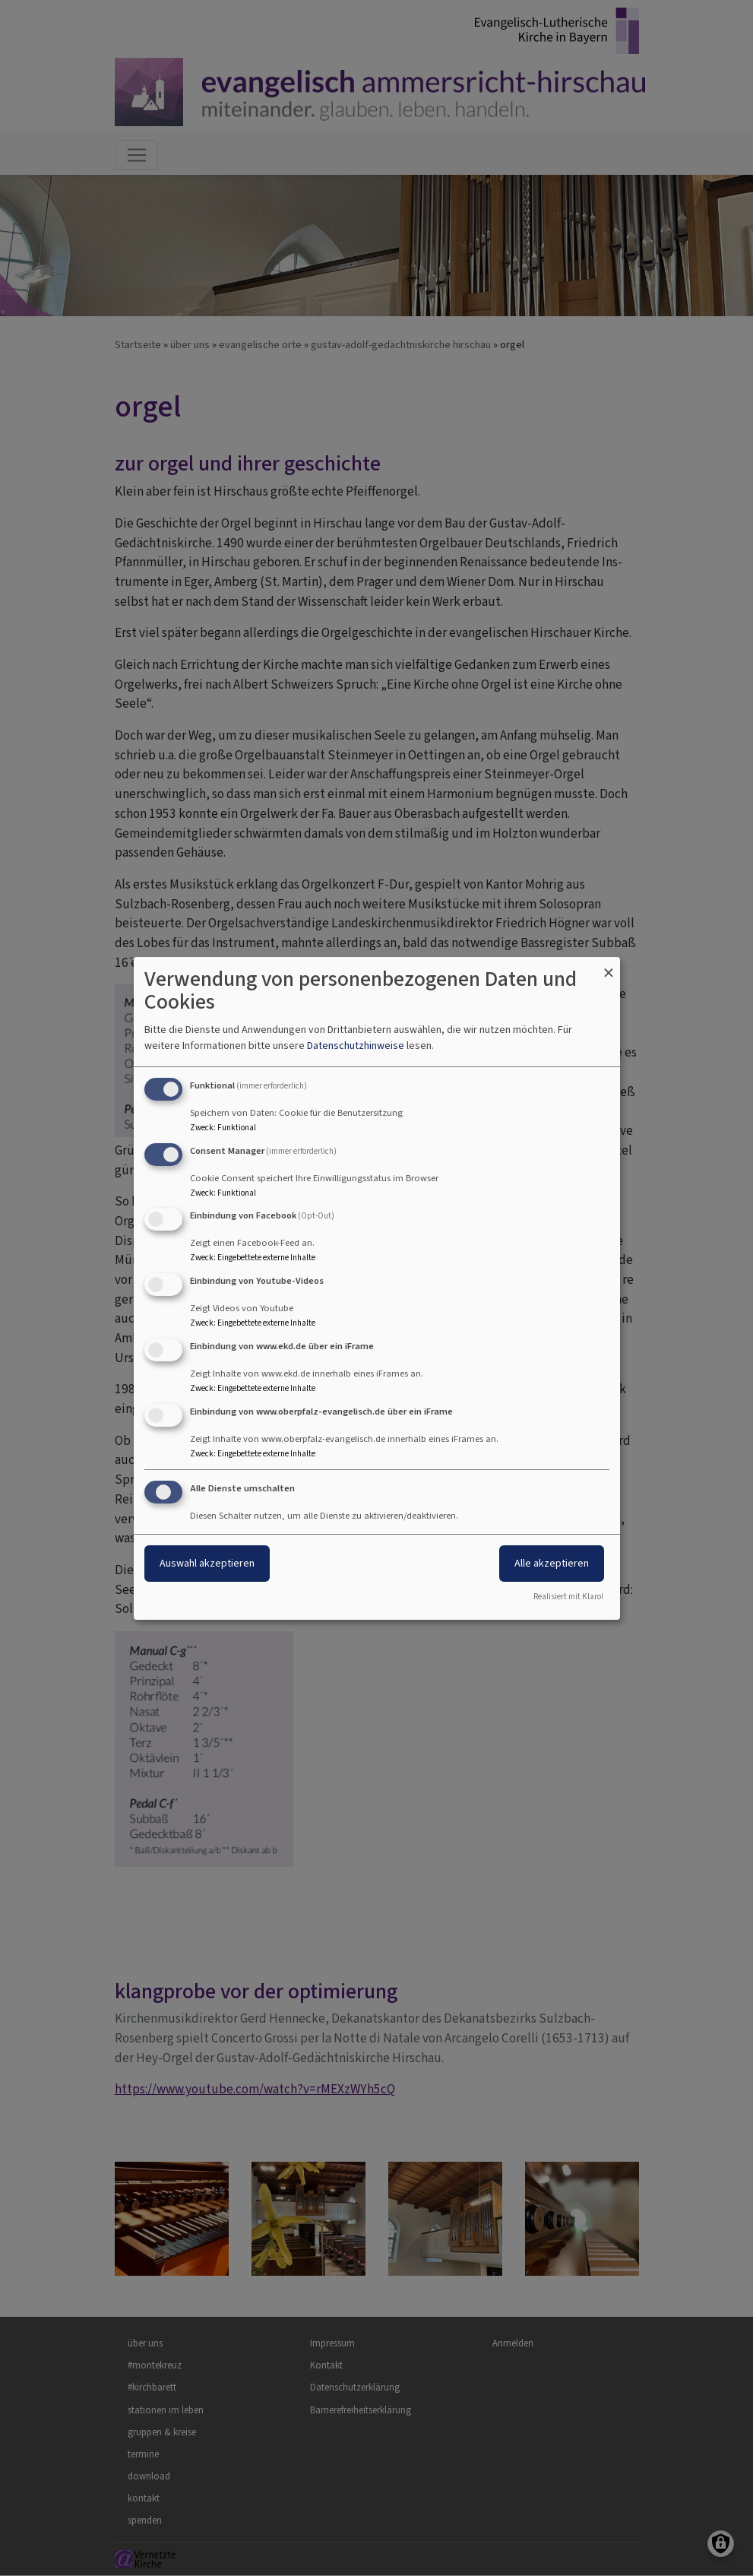 This screenshot has width=753, height=2576. Describe the element at coordinates (568, 1596) in the screenshot. I see `Realisiert mit Klaro!` at that location.